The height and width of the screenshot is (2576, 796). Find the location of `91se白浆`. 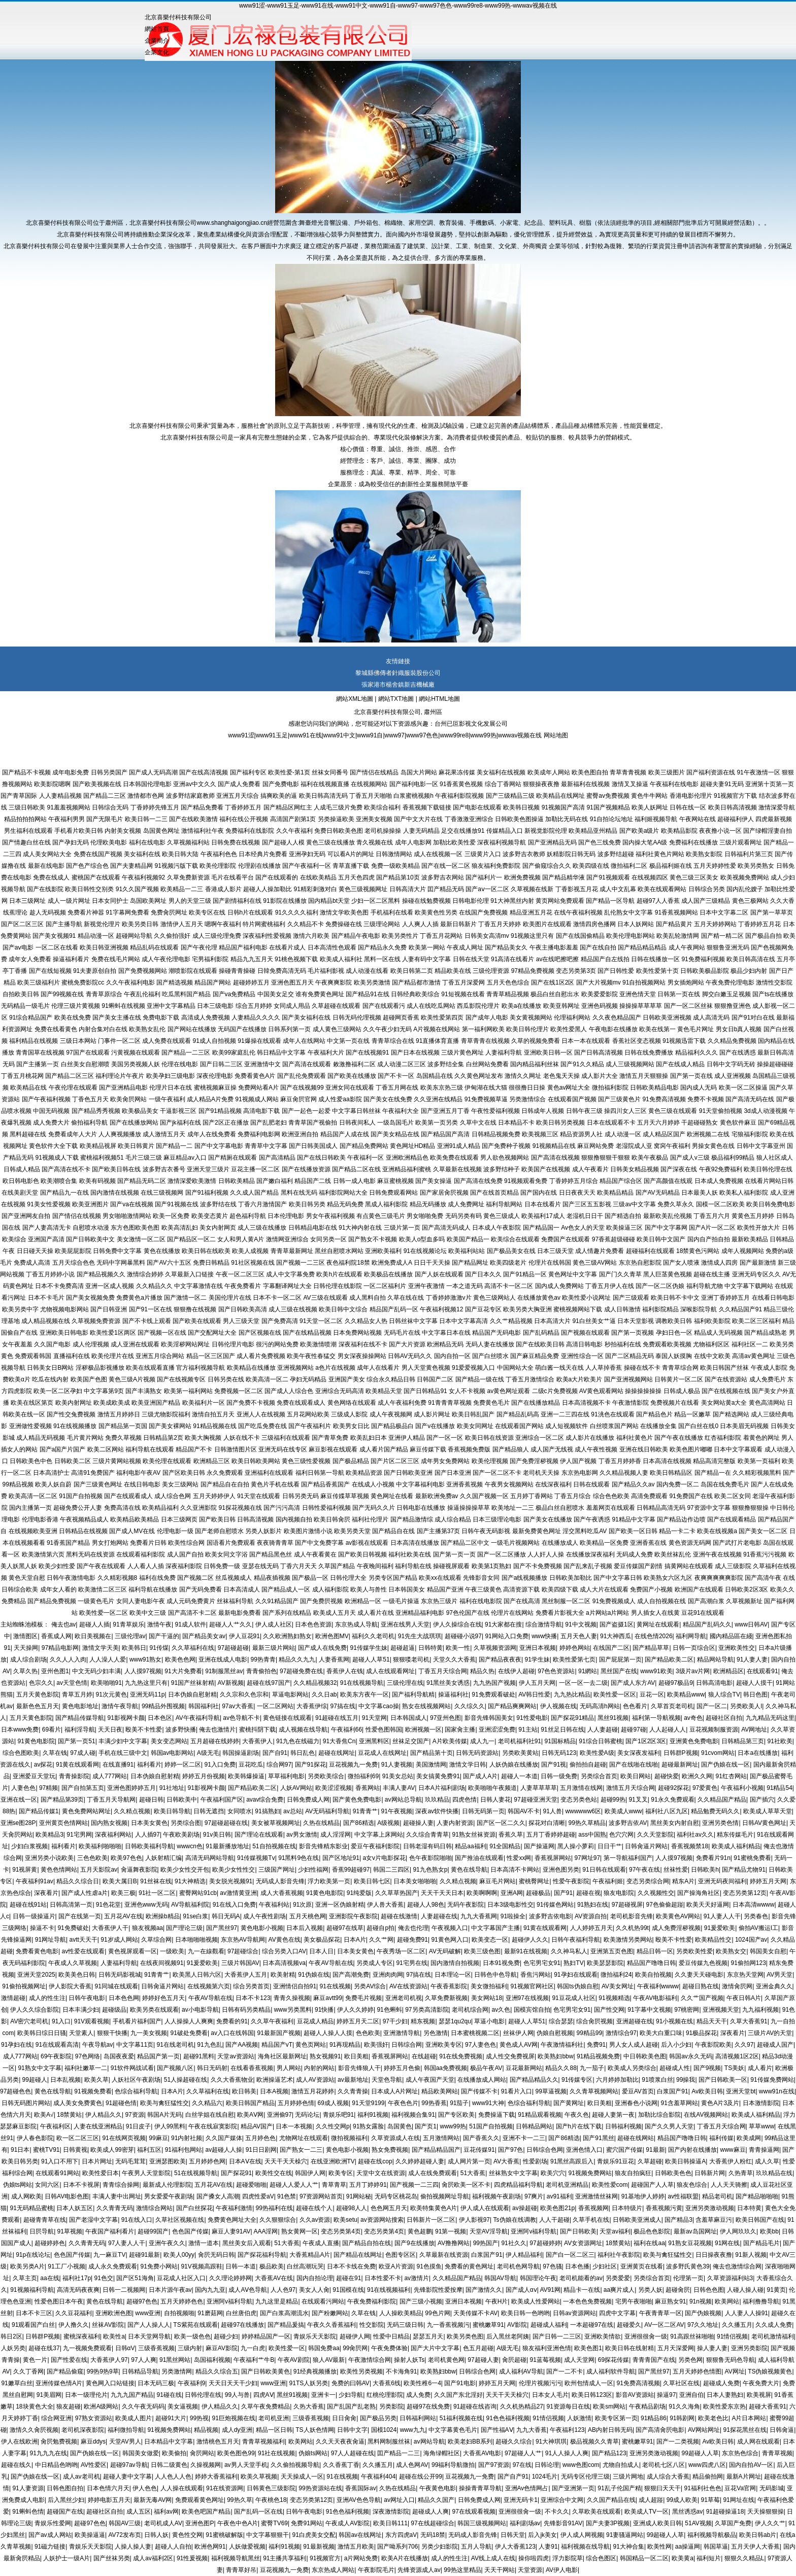

91se白浆 is located at coordinates (195, 1916).